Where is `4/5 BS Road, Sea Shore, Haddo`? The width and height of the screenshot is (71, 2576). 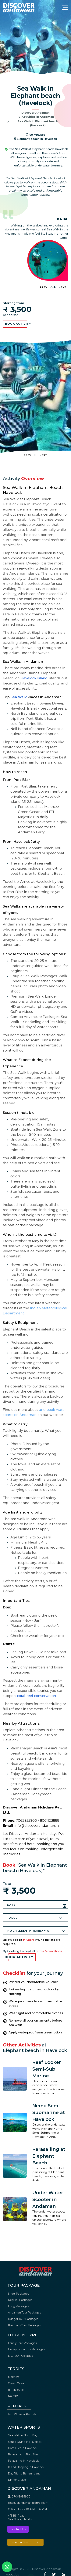
4/5 BS Road, Sea Shore, Haddo is located at coordinates (20, 2517).